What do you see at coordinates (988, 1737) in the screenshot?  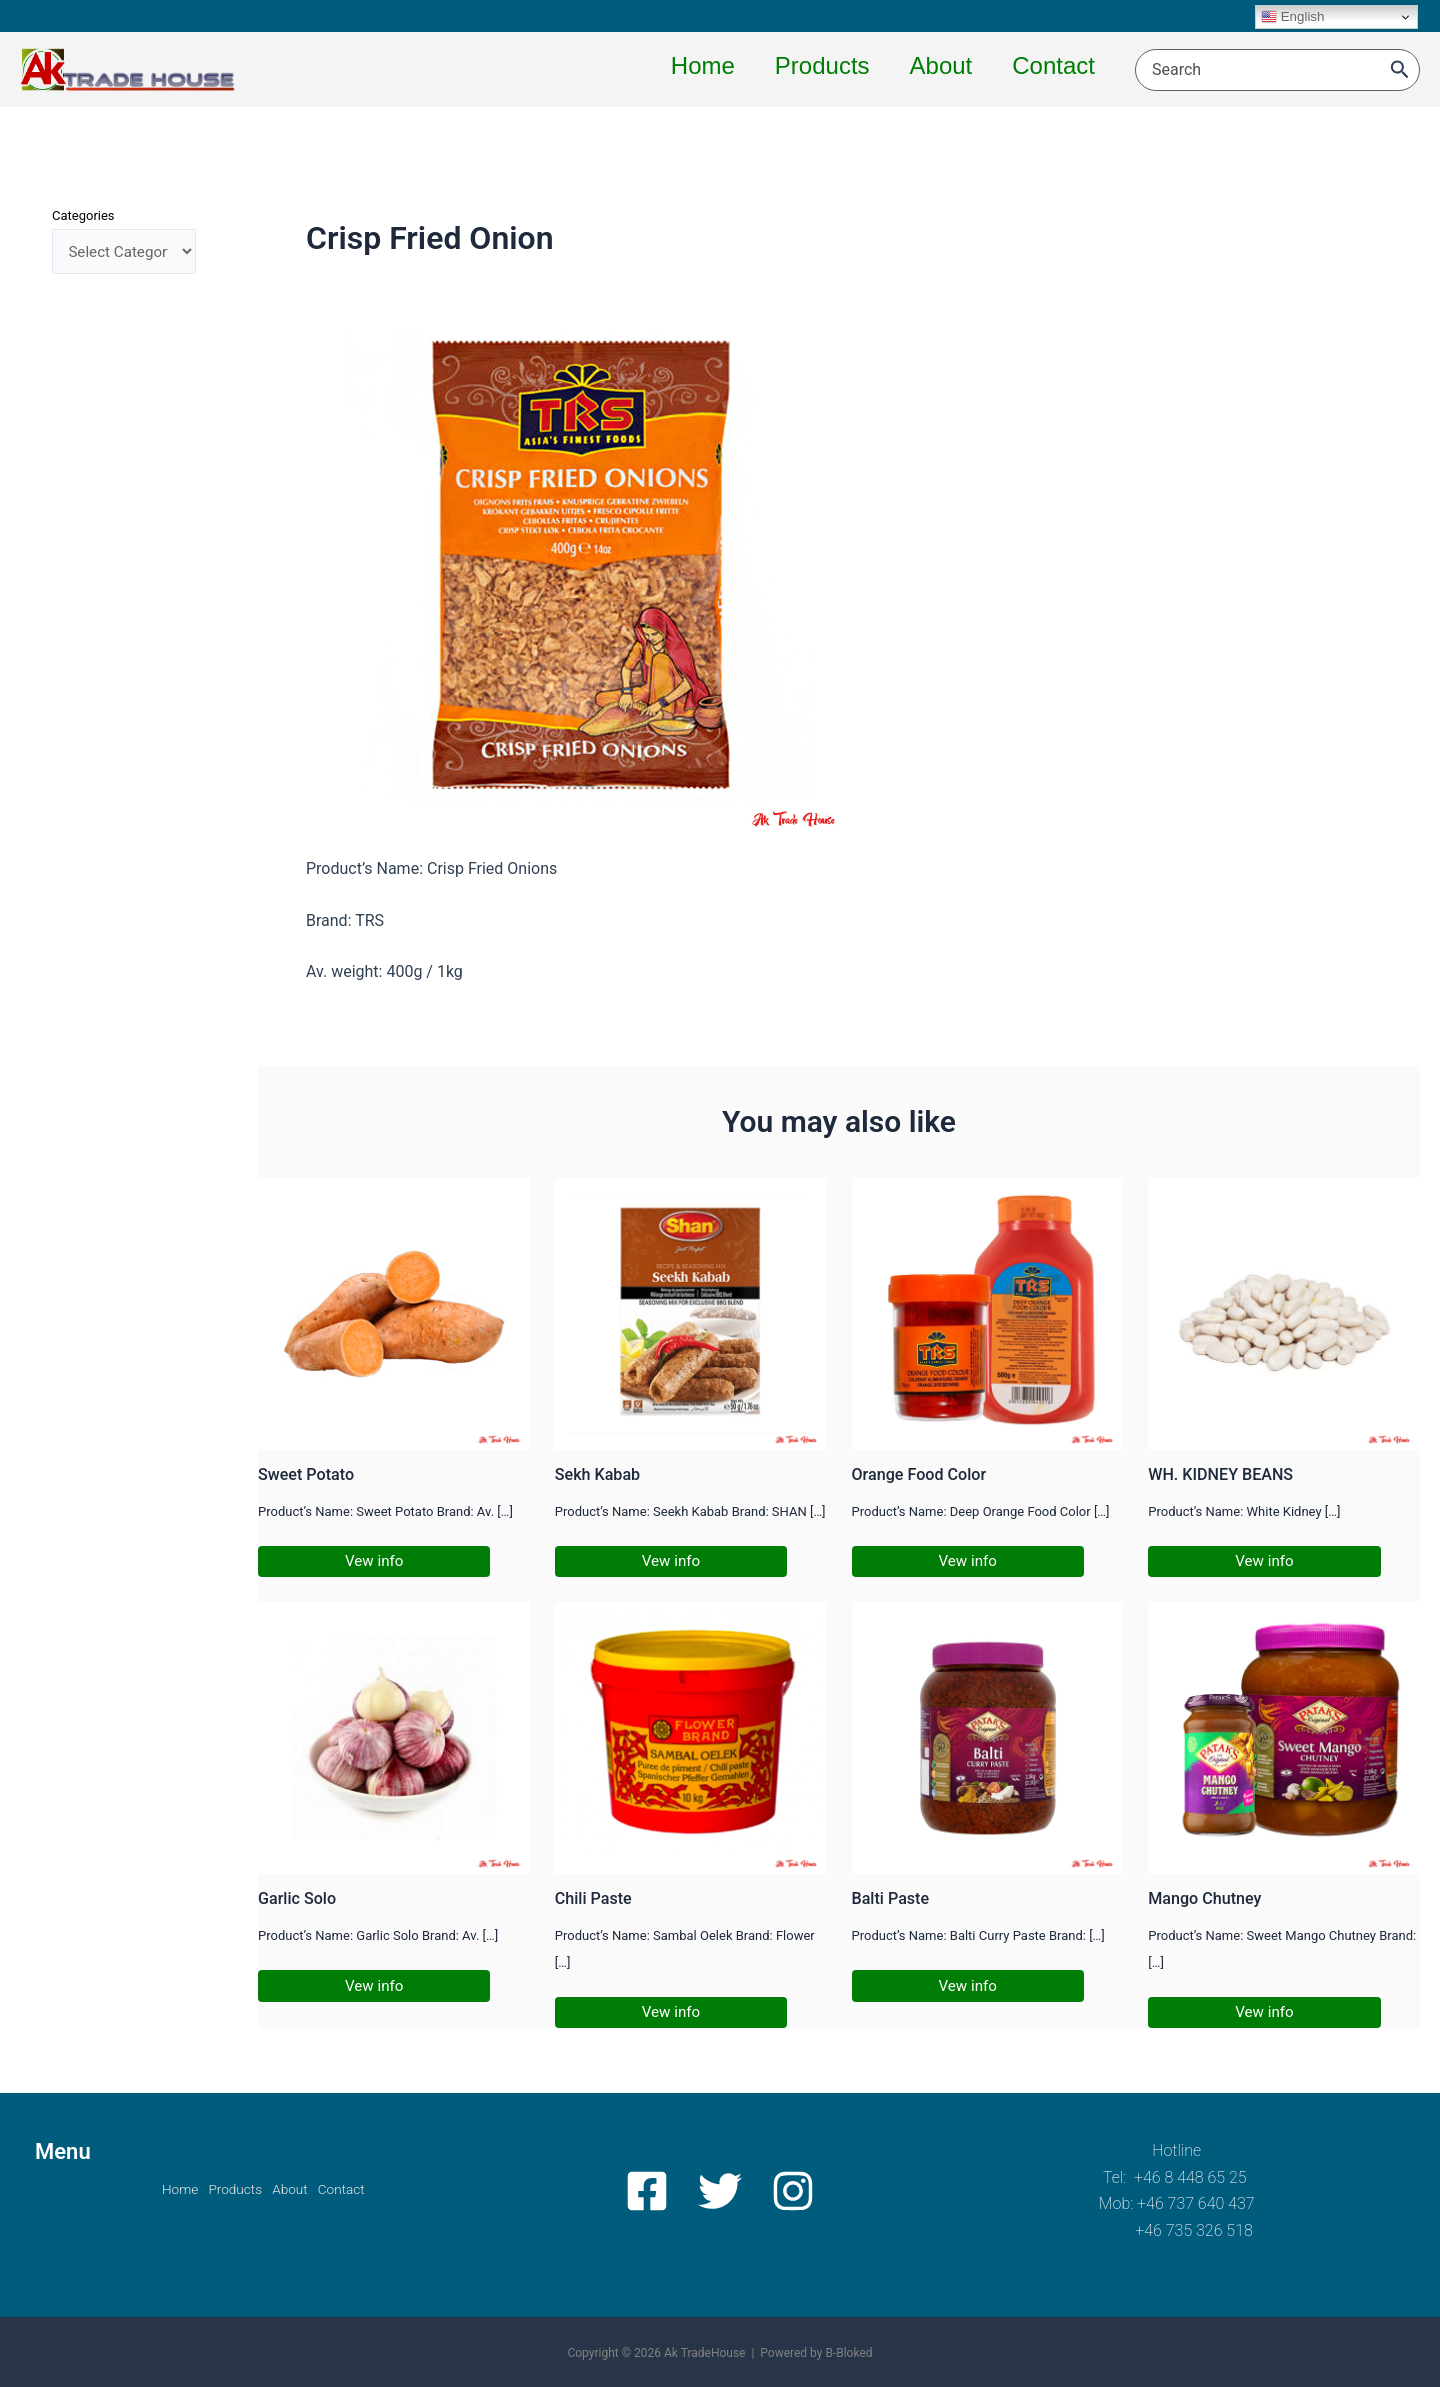 I see `[Read more about Balti Paste]` at bounding box center [988, 1737].